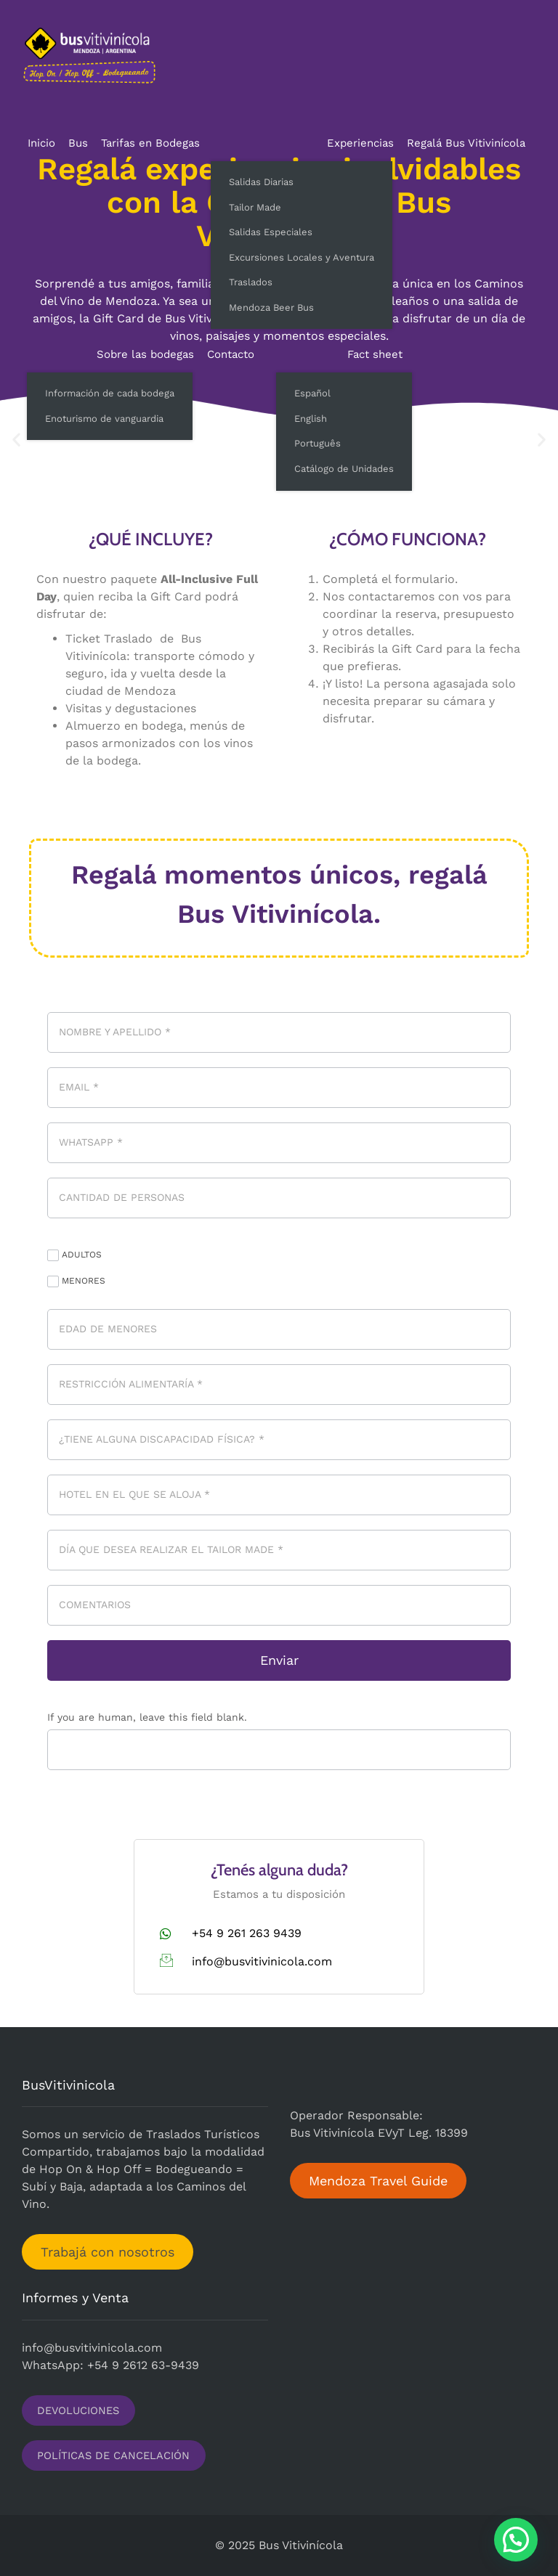 This screenshot has height=2576, width=558. Describe the element at coordinates (312, 393) in the screenshot. I see `Español` at that location.